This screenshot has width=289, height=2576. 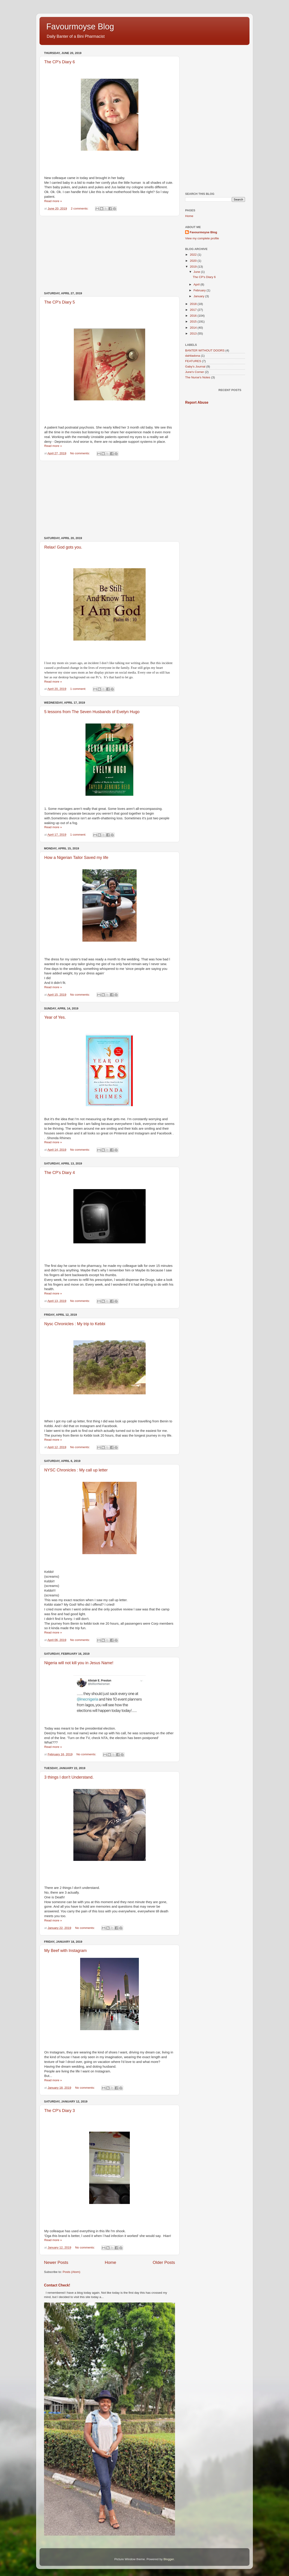 What do you see at coordinates (110, 2262) in the screenshot?
I see `Home` at bounding box center [110, 2262].